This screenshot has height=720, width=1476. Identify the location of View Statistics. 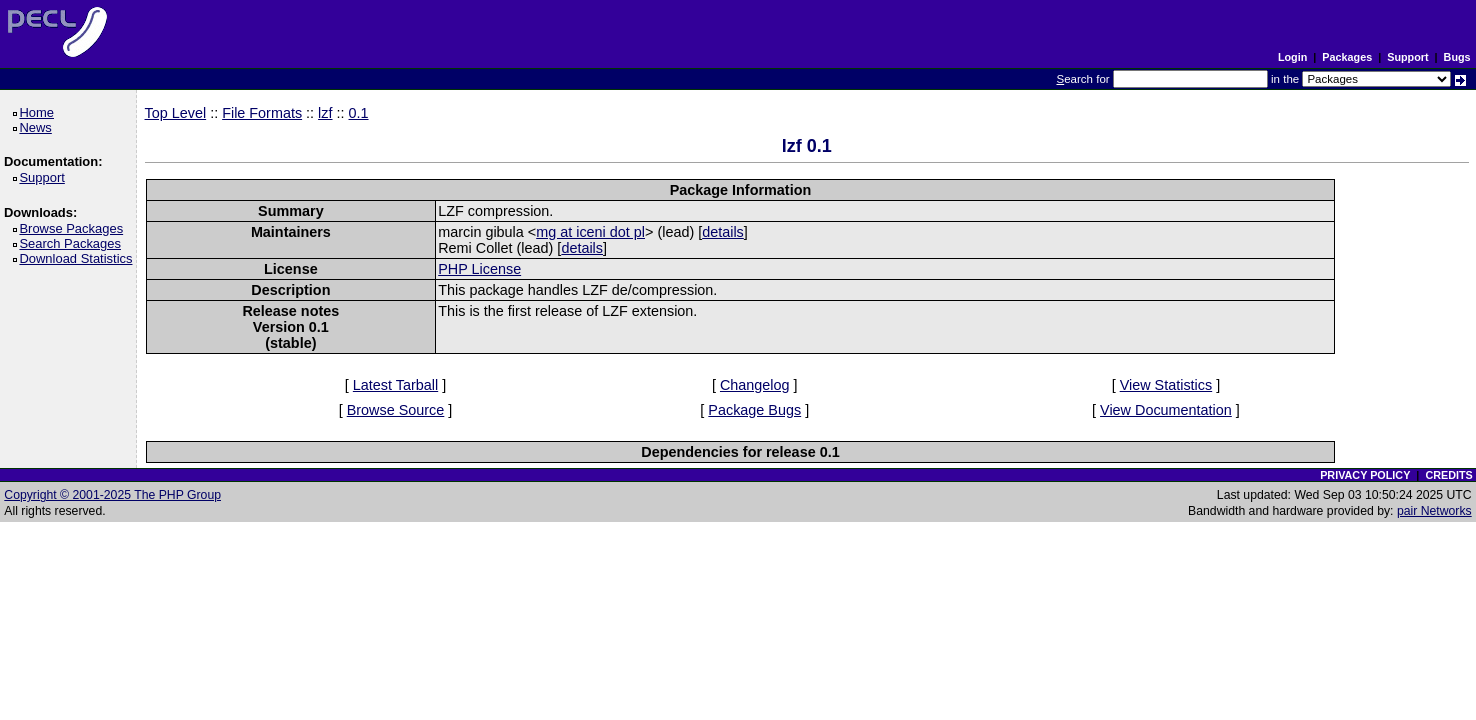
(1166, 385).